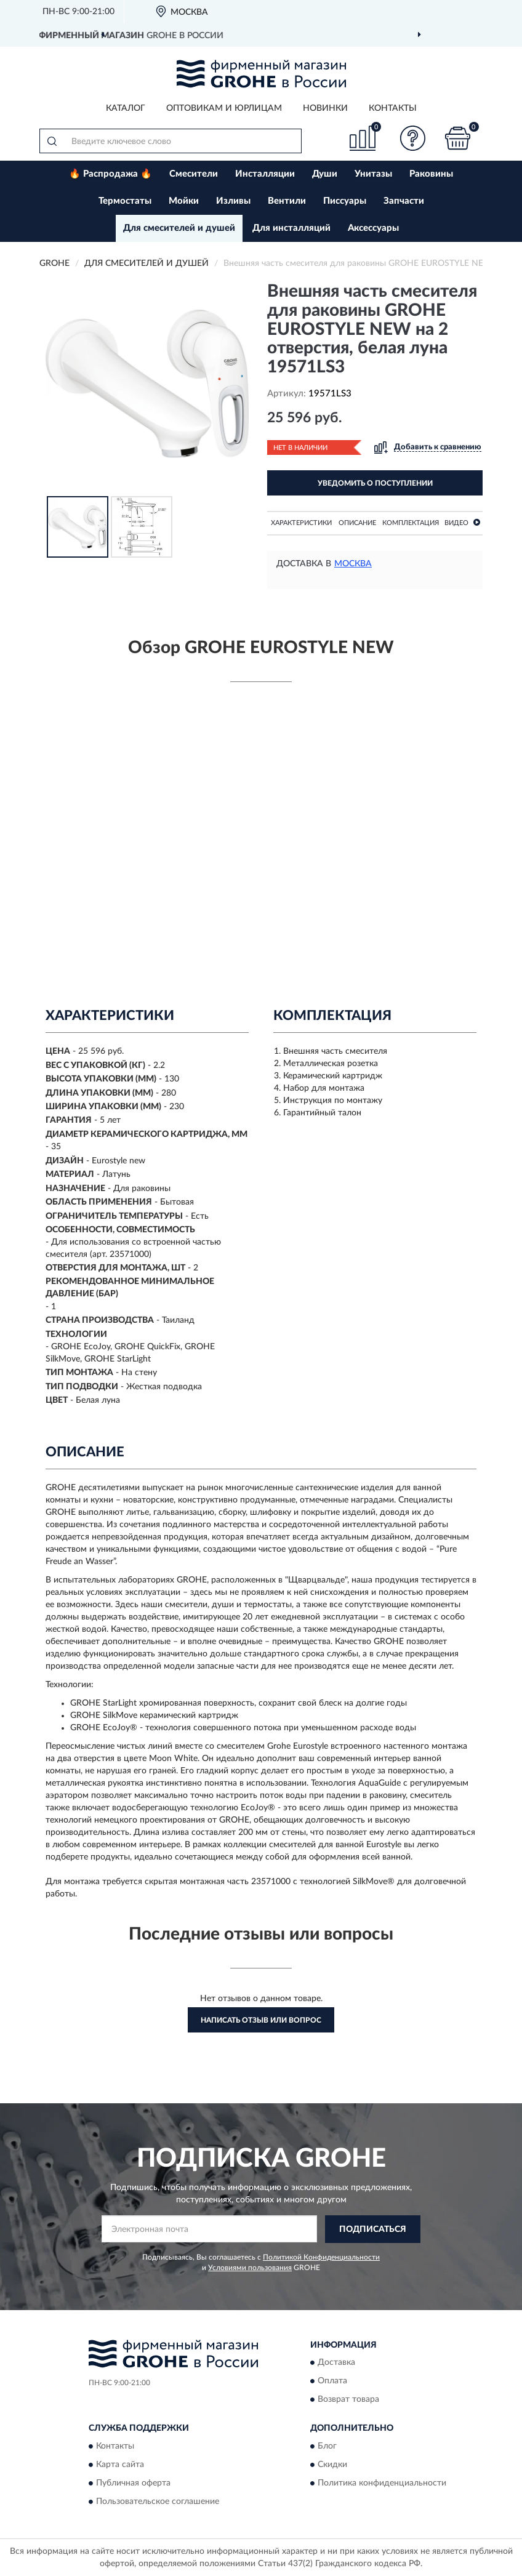 This screenshot has width=522, height=2576. I want to click on Запчасти, so click(403, 201).